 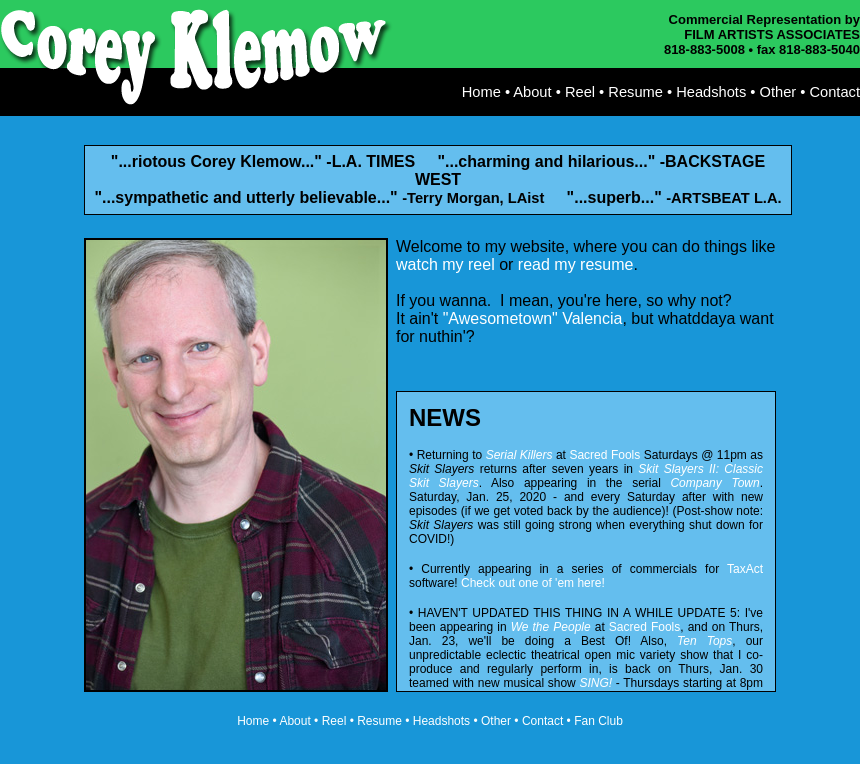 What do you see at coordinates (778, 92) in the screenshot?
I see `Other` at bounding box center [778, 92].